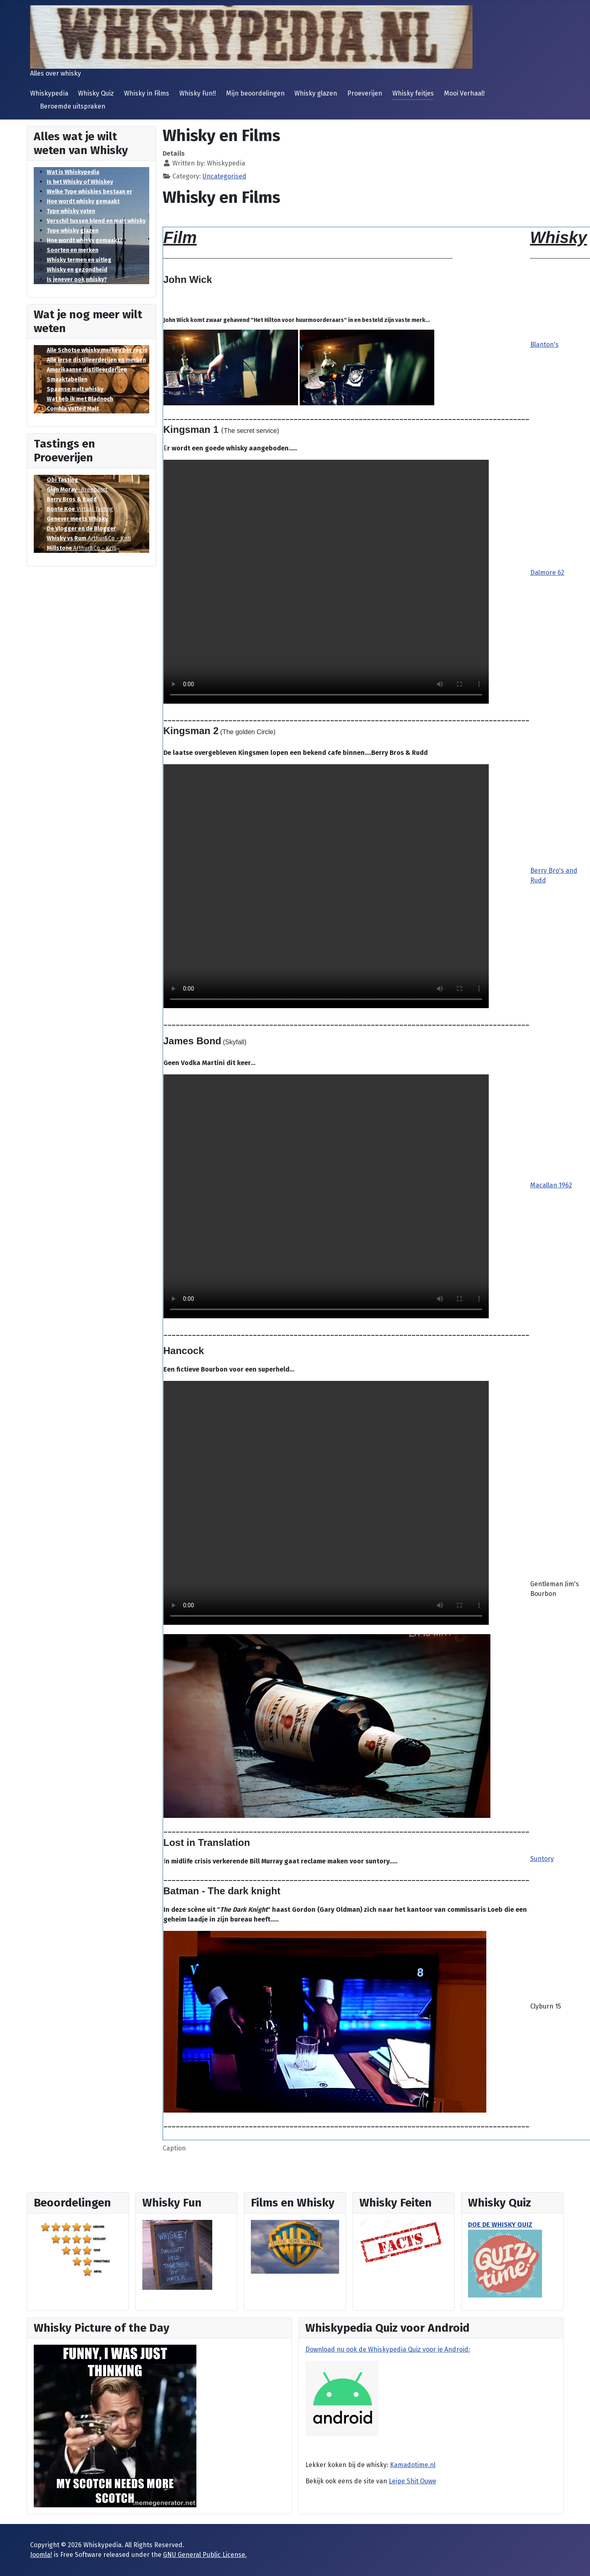 The height and width of the screenshot is (2576, 590). What do you see at coordinates (80, 399) in the screenshot?
I see `Wat heb ik met Bladnoch` at bounding box center [80, 399].